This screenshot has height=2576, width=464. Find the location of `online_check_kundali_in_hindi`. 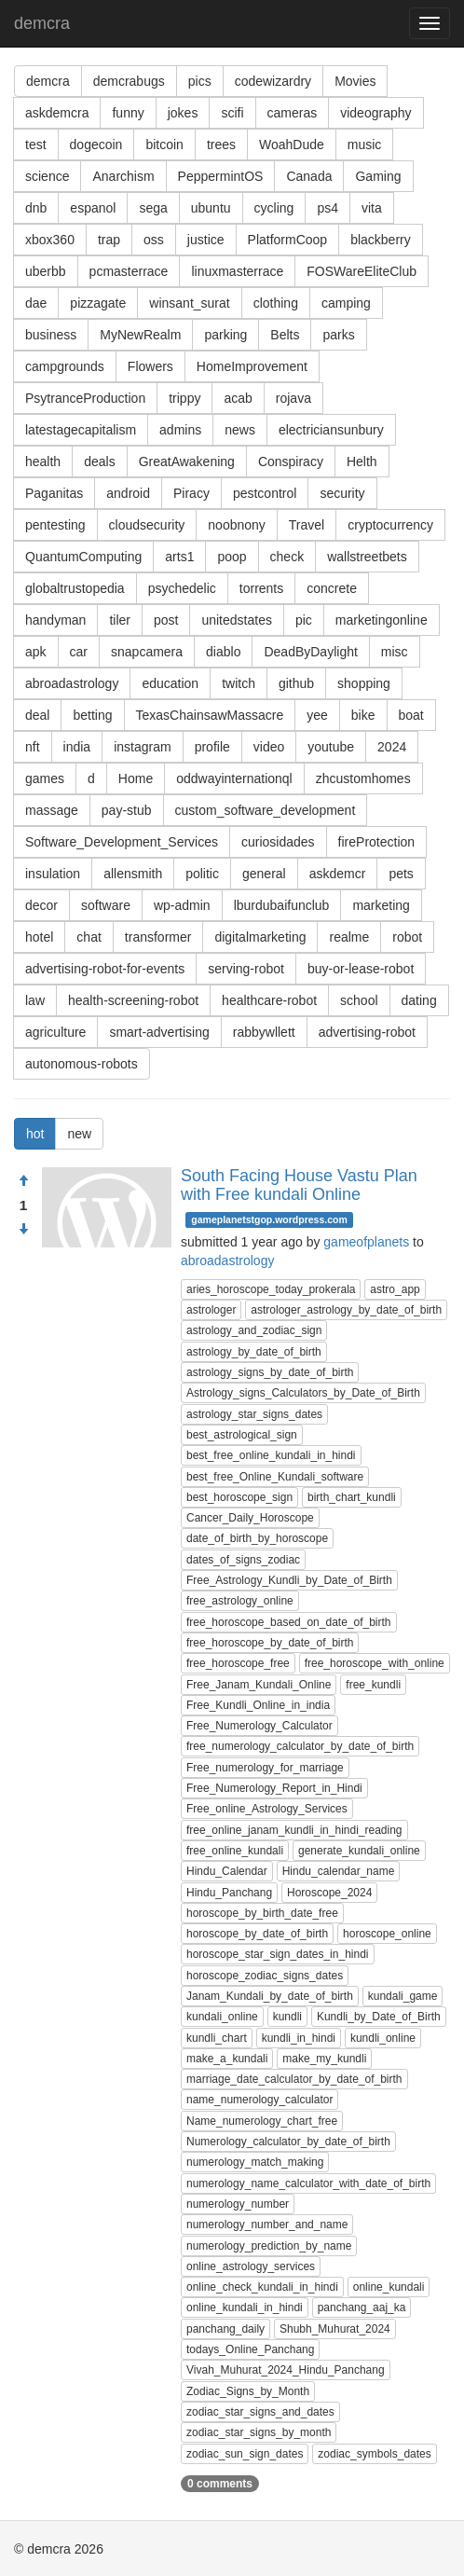

online_check_kundali_in_hindi is located at coordinates (262, 2287).